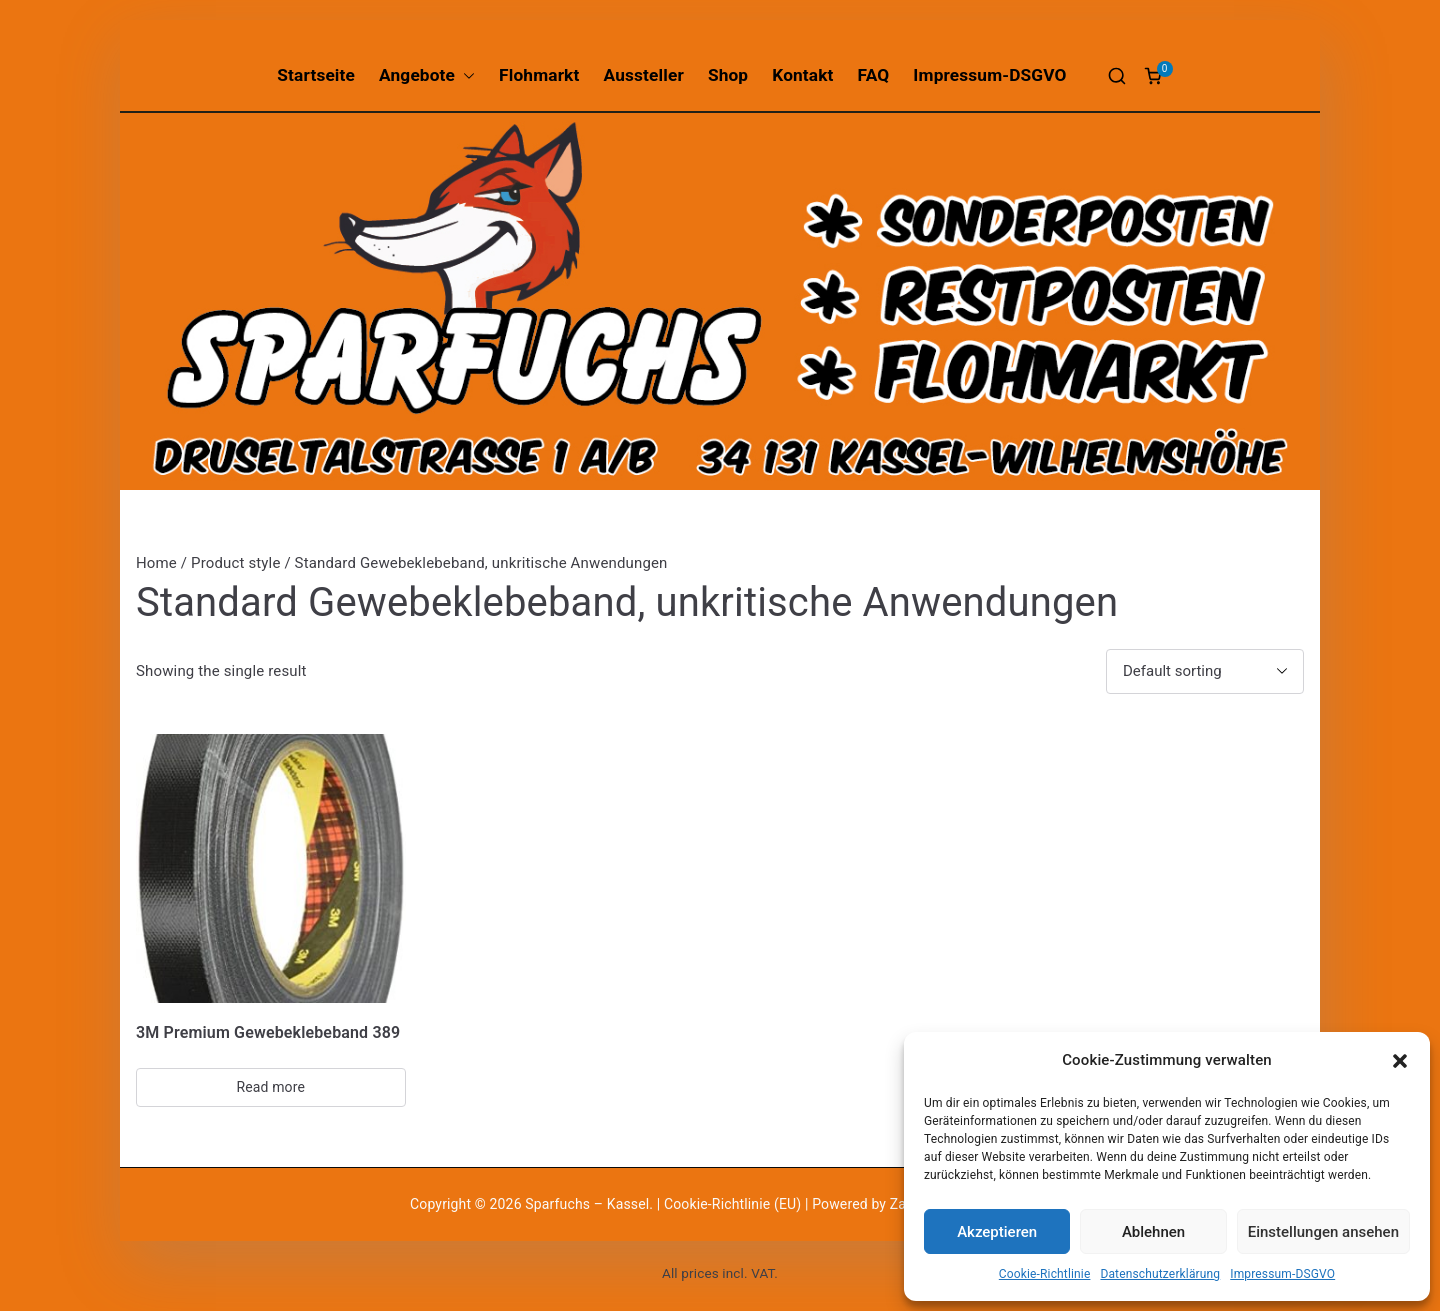  What do you see at coordinates (587, 1204) in the screenshot?
I see `Sparfuchs – Kassel` at bounding box center [587, 1204].